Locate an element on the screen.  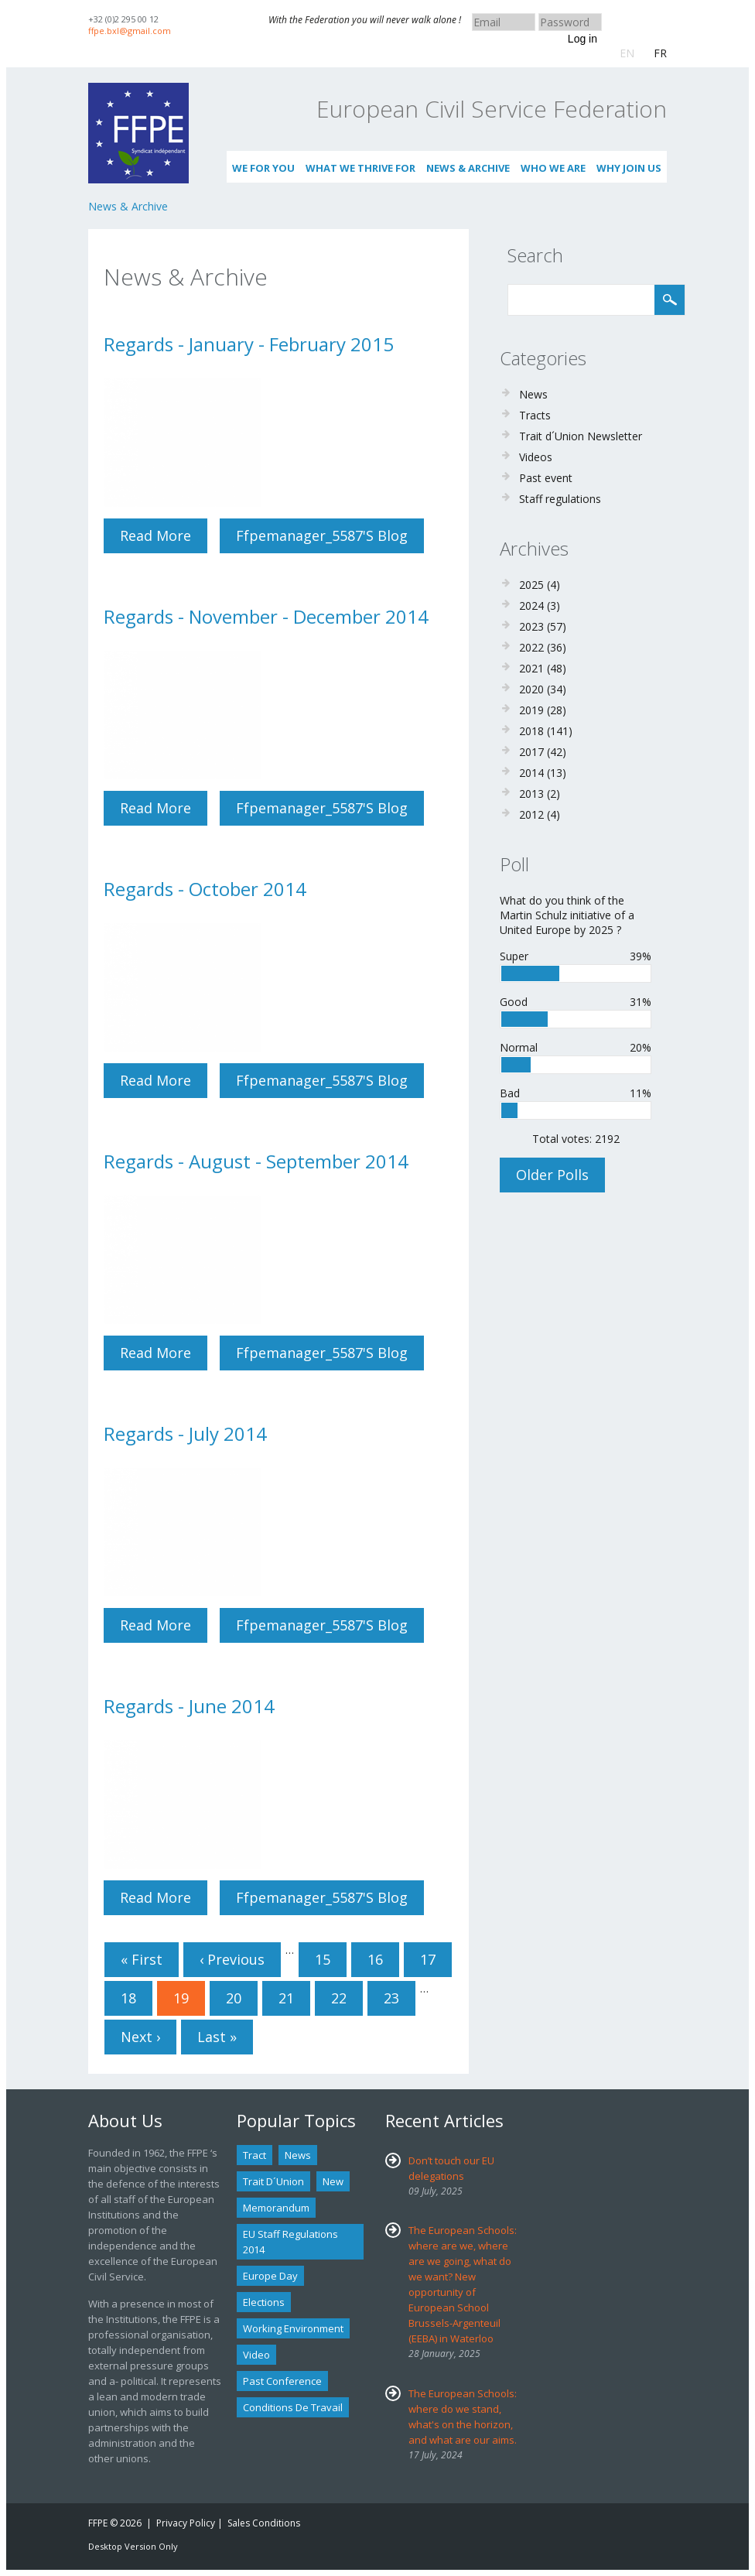
ffpe.bxl@gmail.com is located at coordinates (129, 30).